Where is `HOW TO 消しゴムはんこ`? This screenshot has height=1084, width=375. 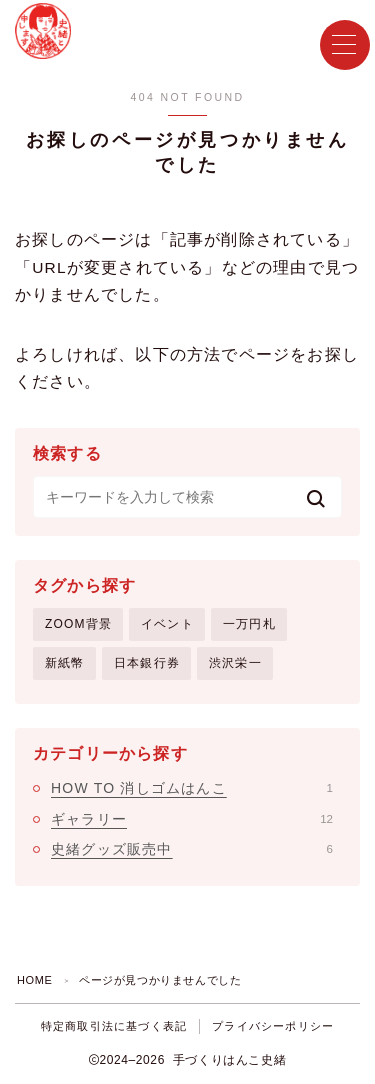 HOW TO 消しゴムはんこ is located at coordinates (192, 788).